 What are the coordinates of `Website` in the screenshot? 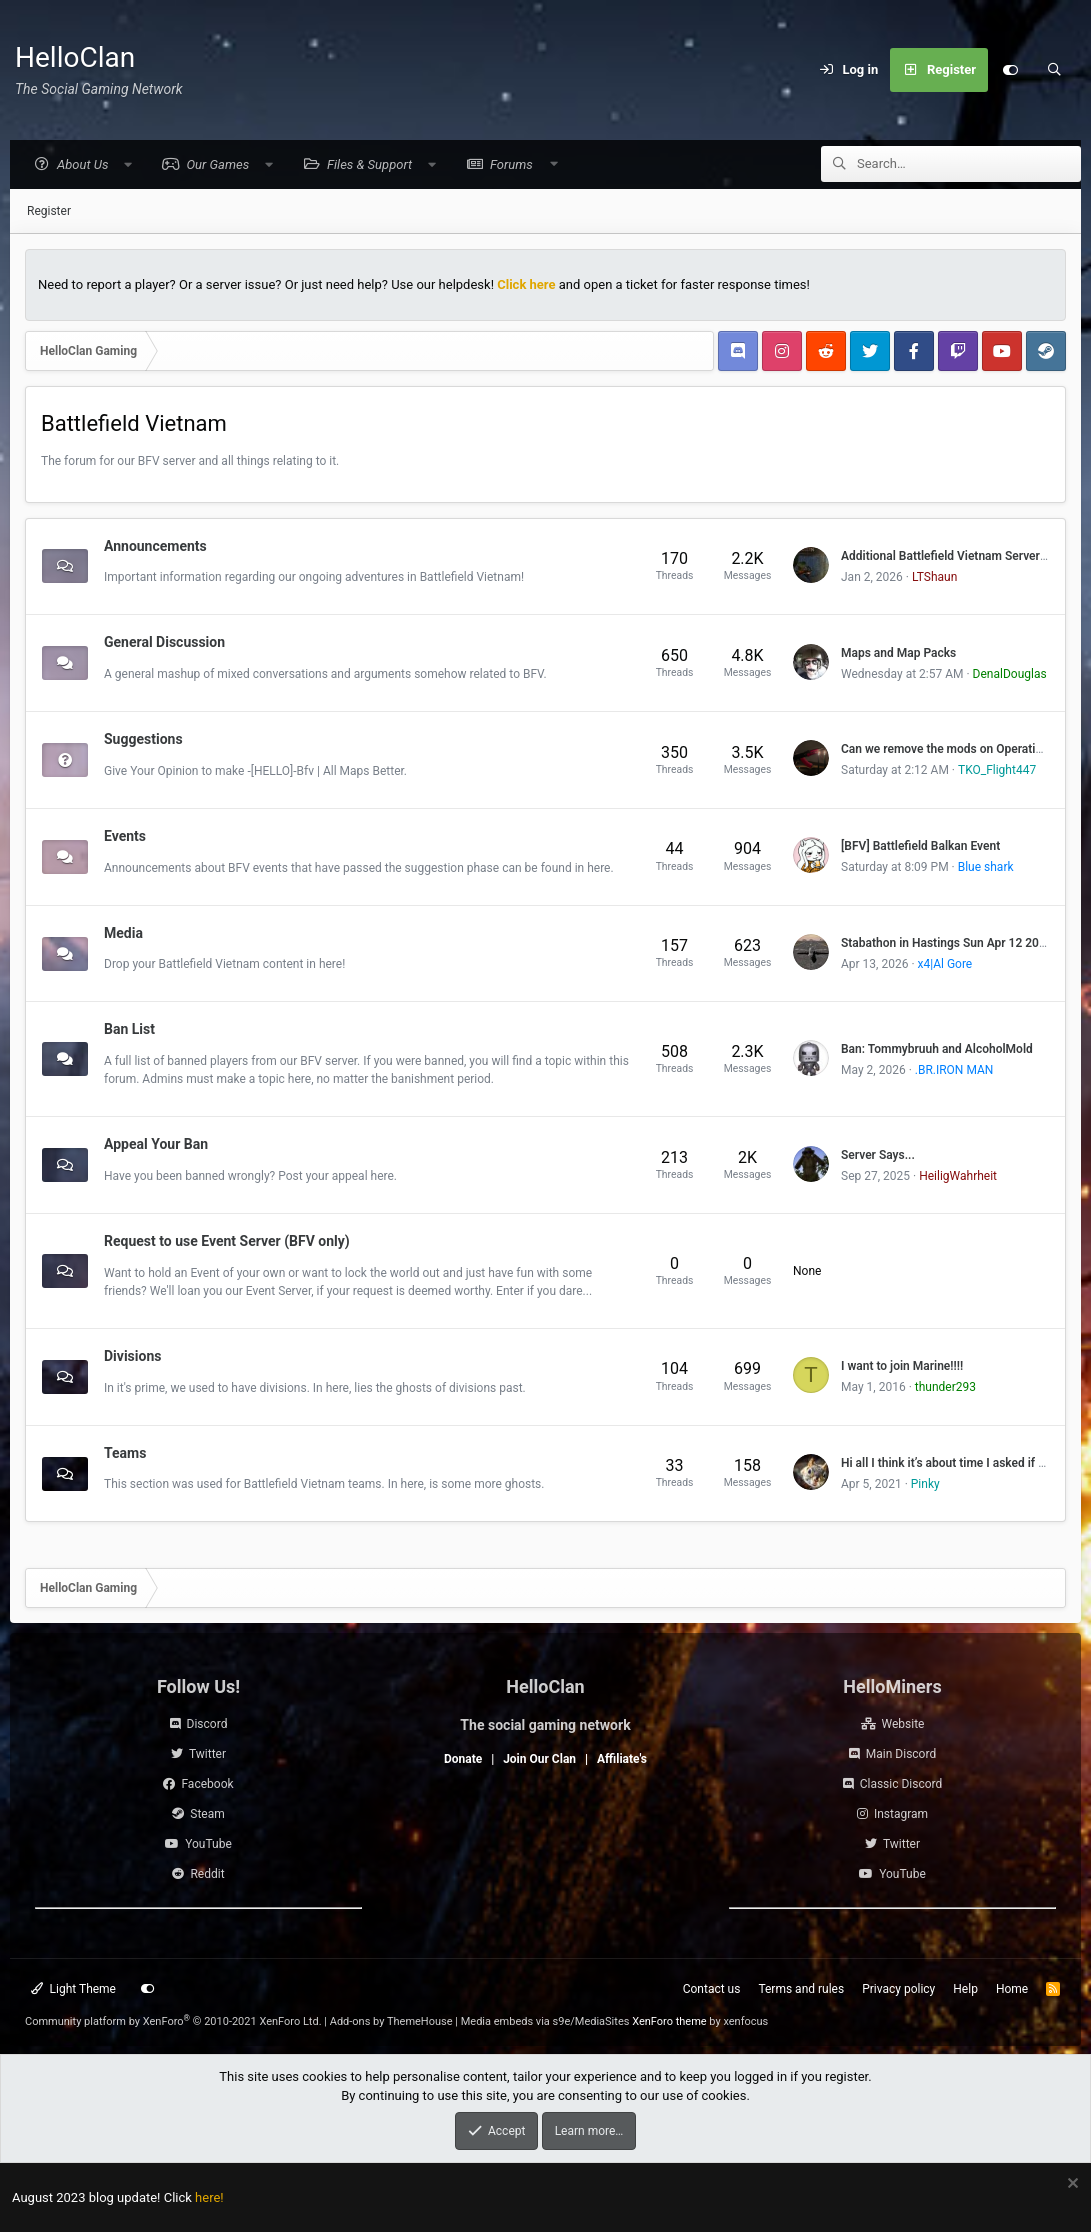 It's located at (903, 1724).